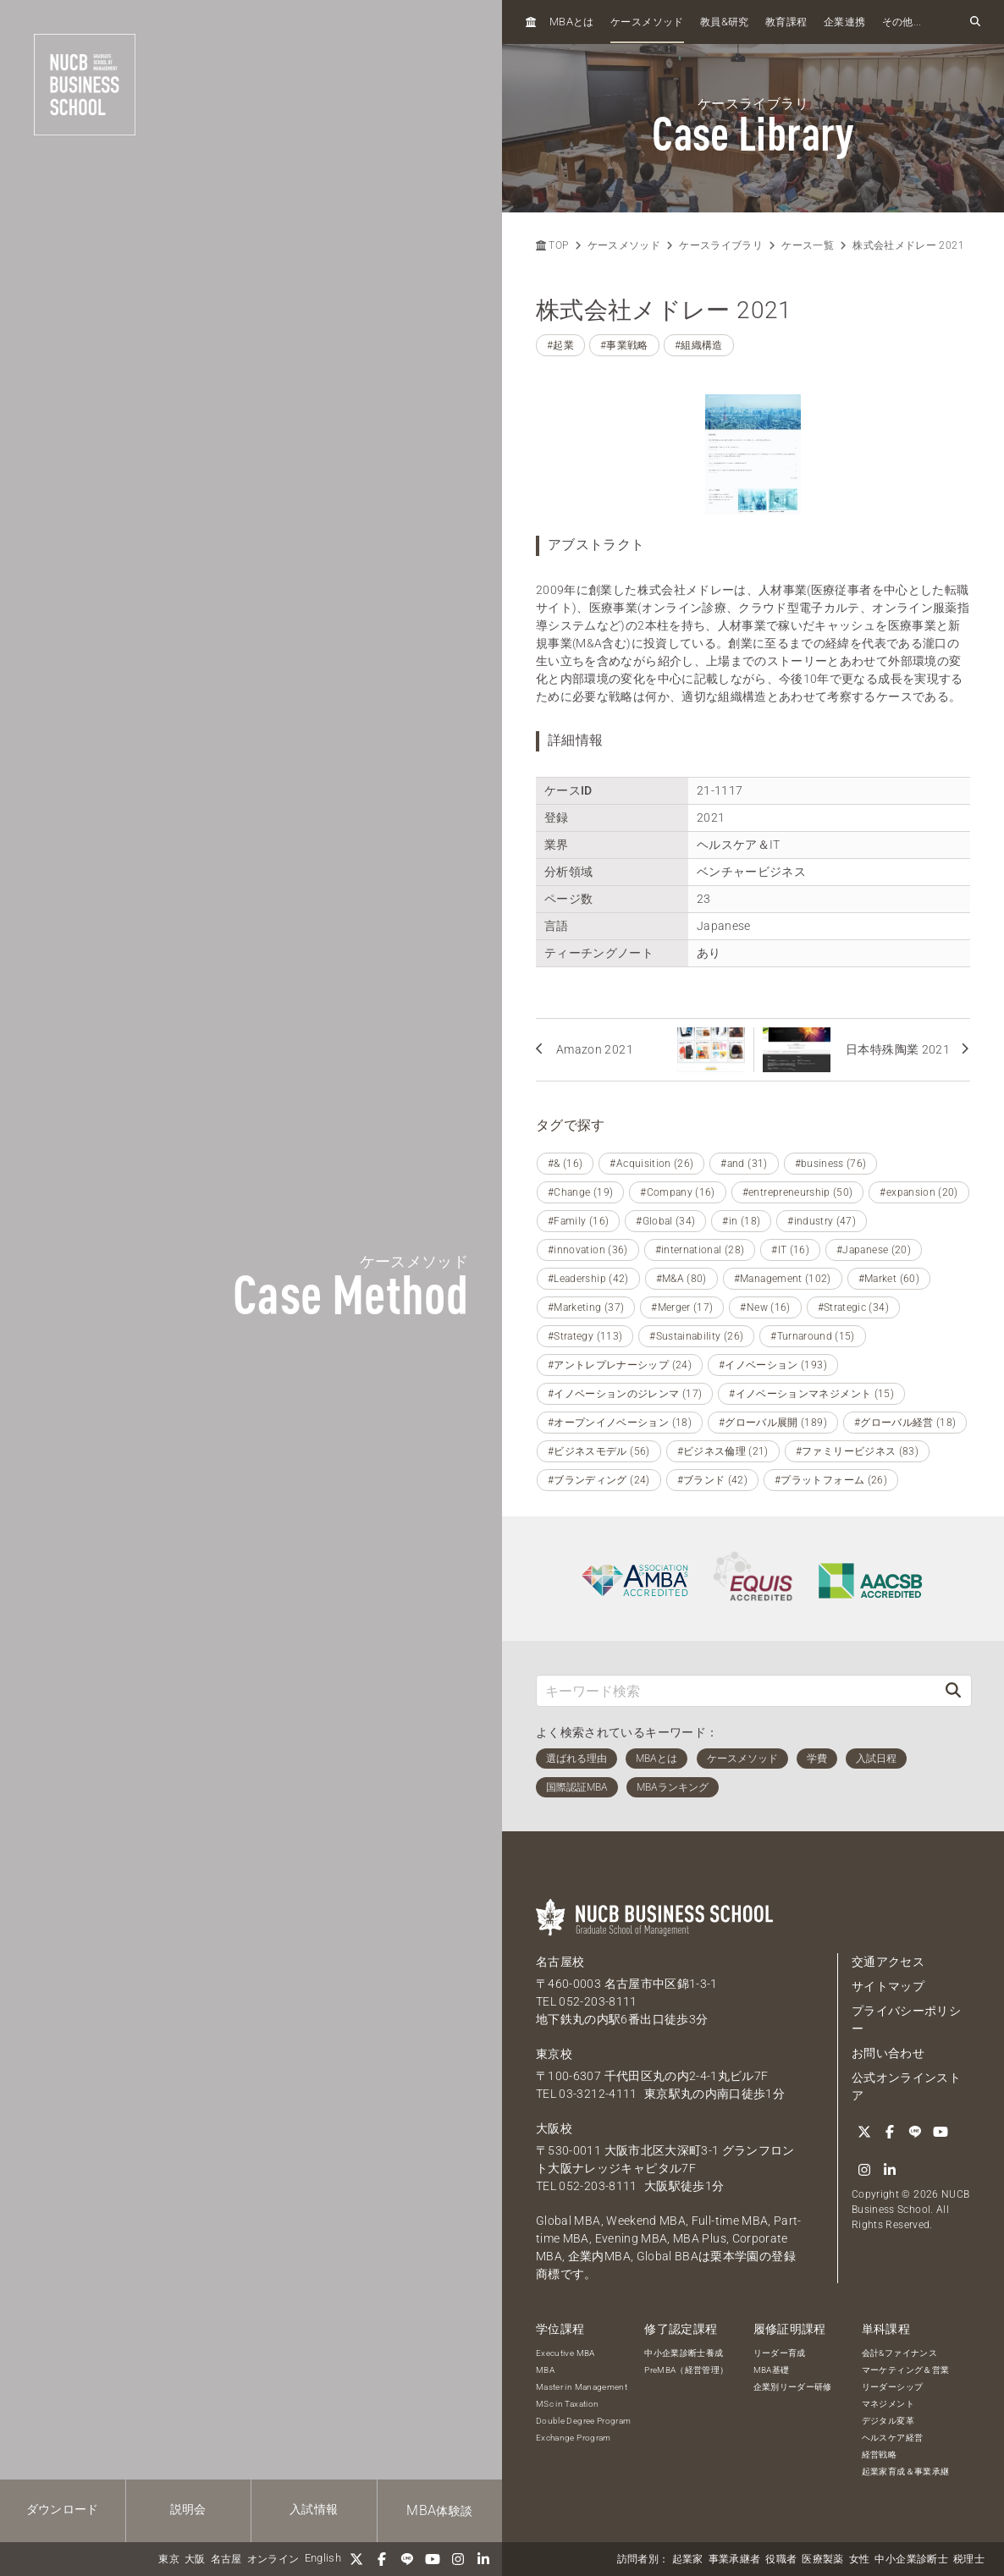  What do you see at coordinates (902, 22) in the screenshot?
I see `その他...` at bounding box center [902, 22].